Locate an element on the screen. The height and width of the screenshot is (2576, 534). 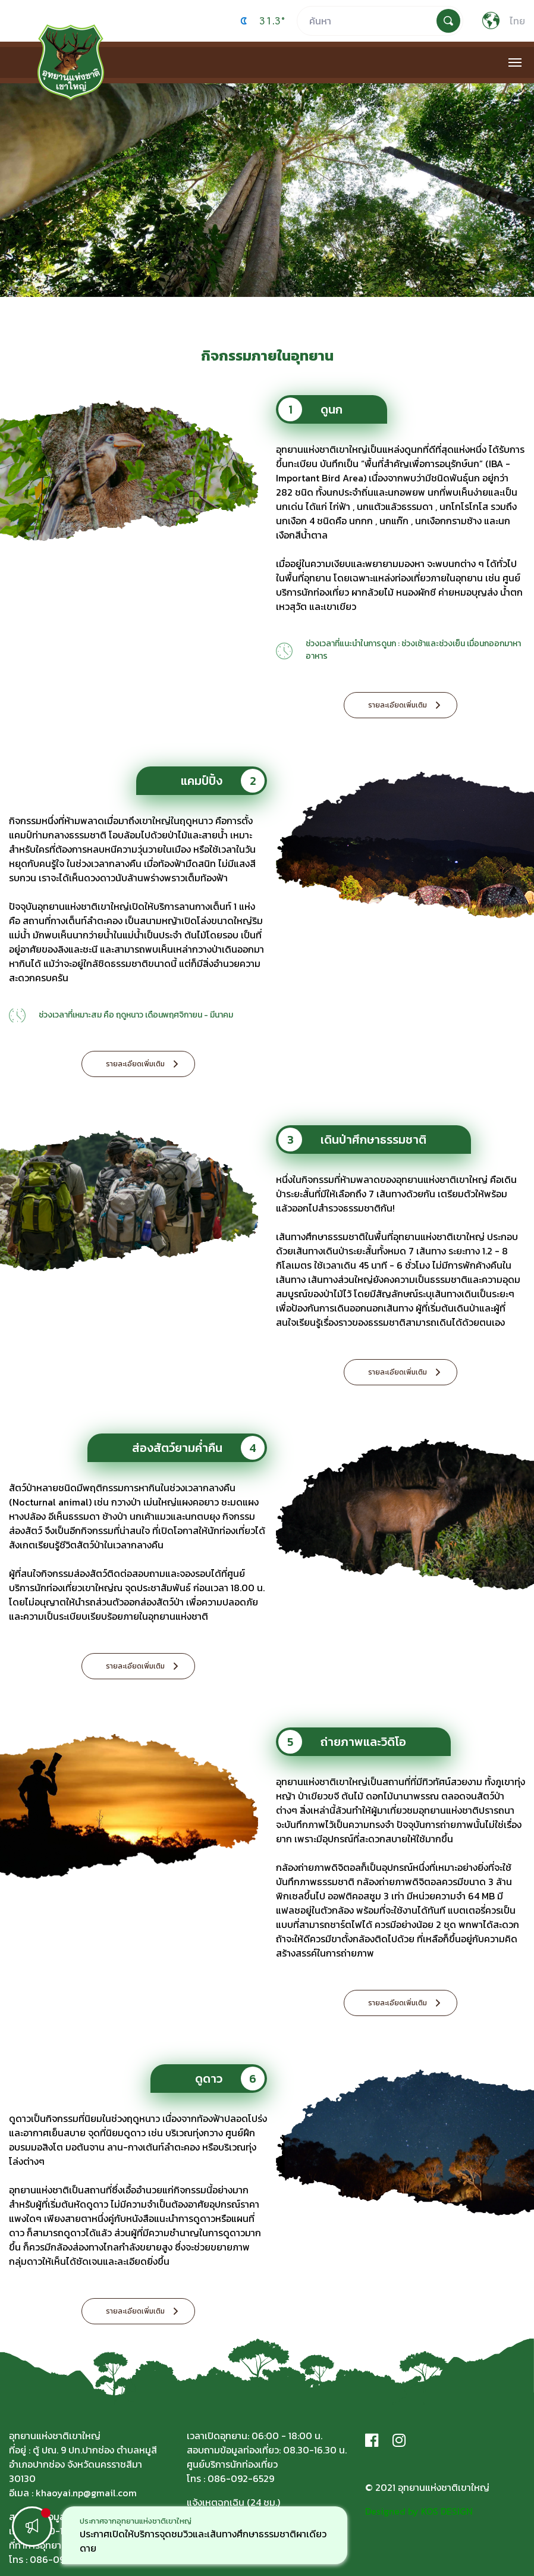
[Facebook] is located at coordinates (371, 2440).